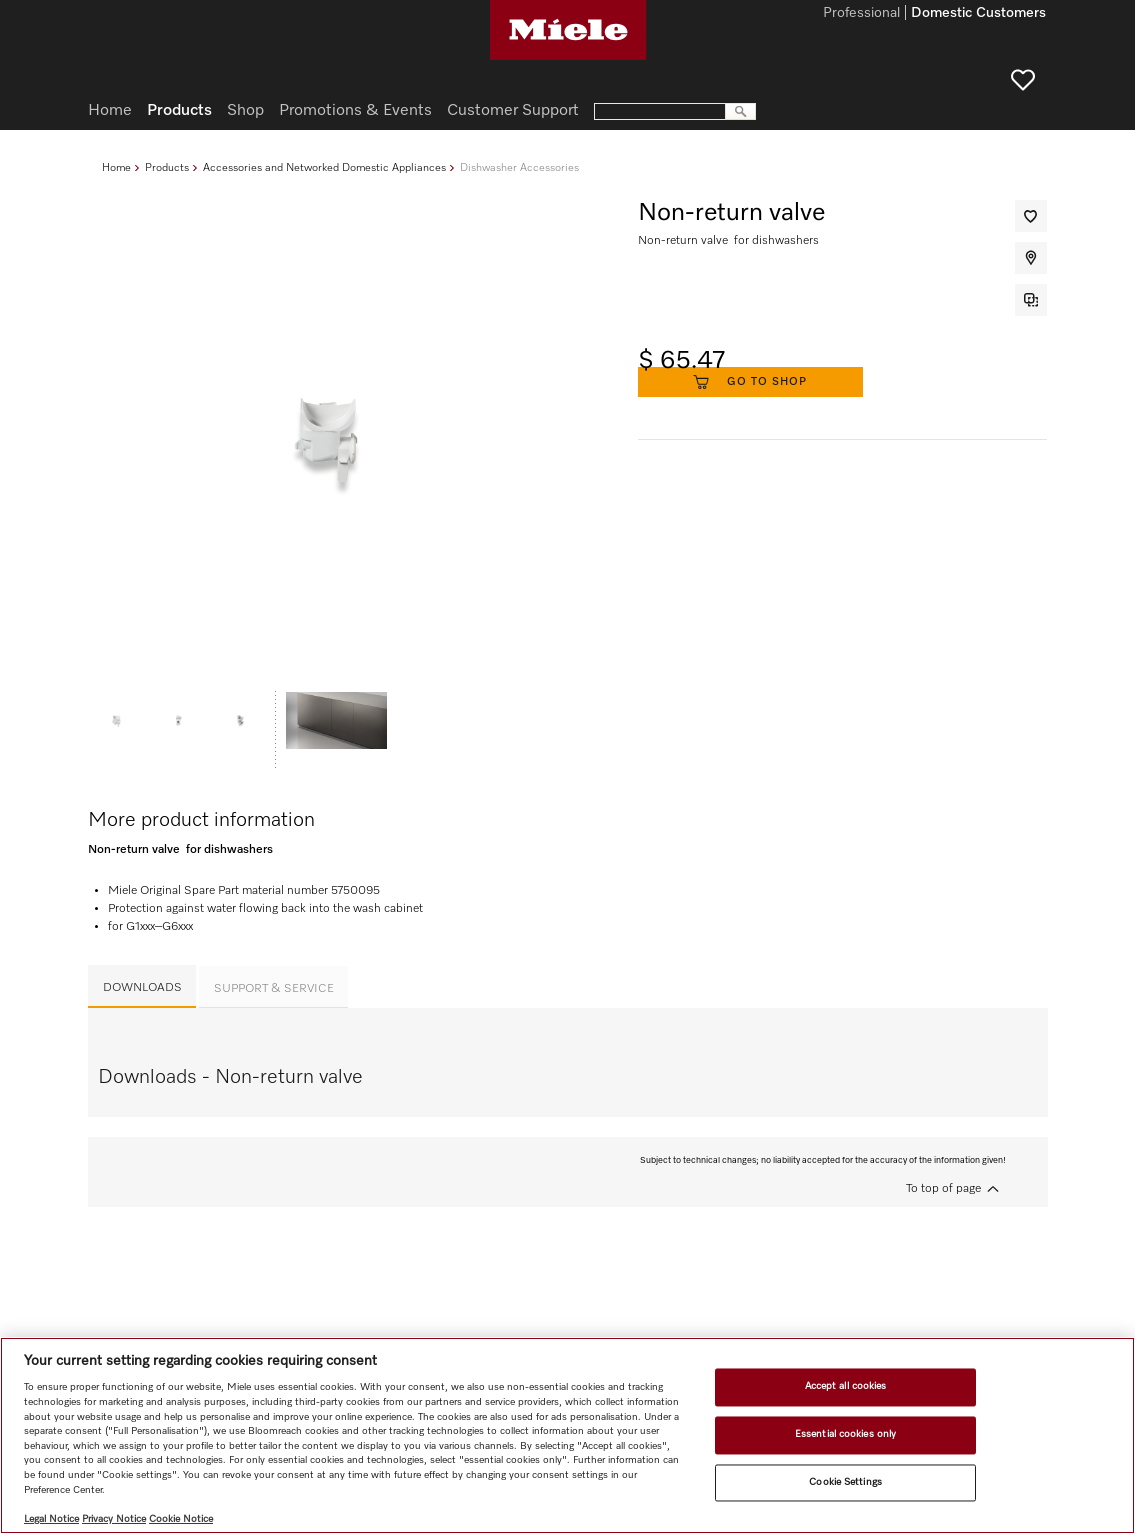 This screenshot has width=1135, height=1534. Describe the element at coordinates (181, 1519) in the screenshot. I see `Cookie Notice` at that location.